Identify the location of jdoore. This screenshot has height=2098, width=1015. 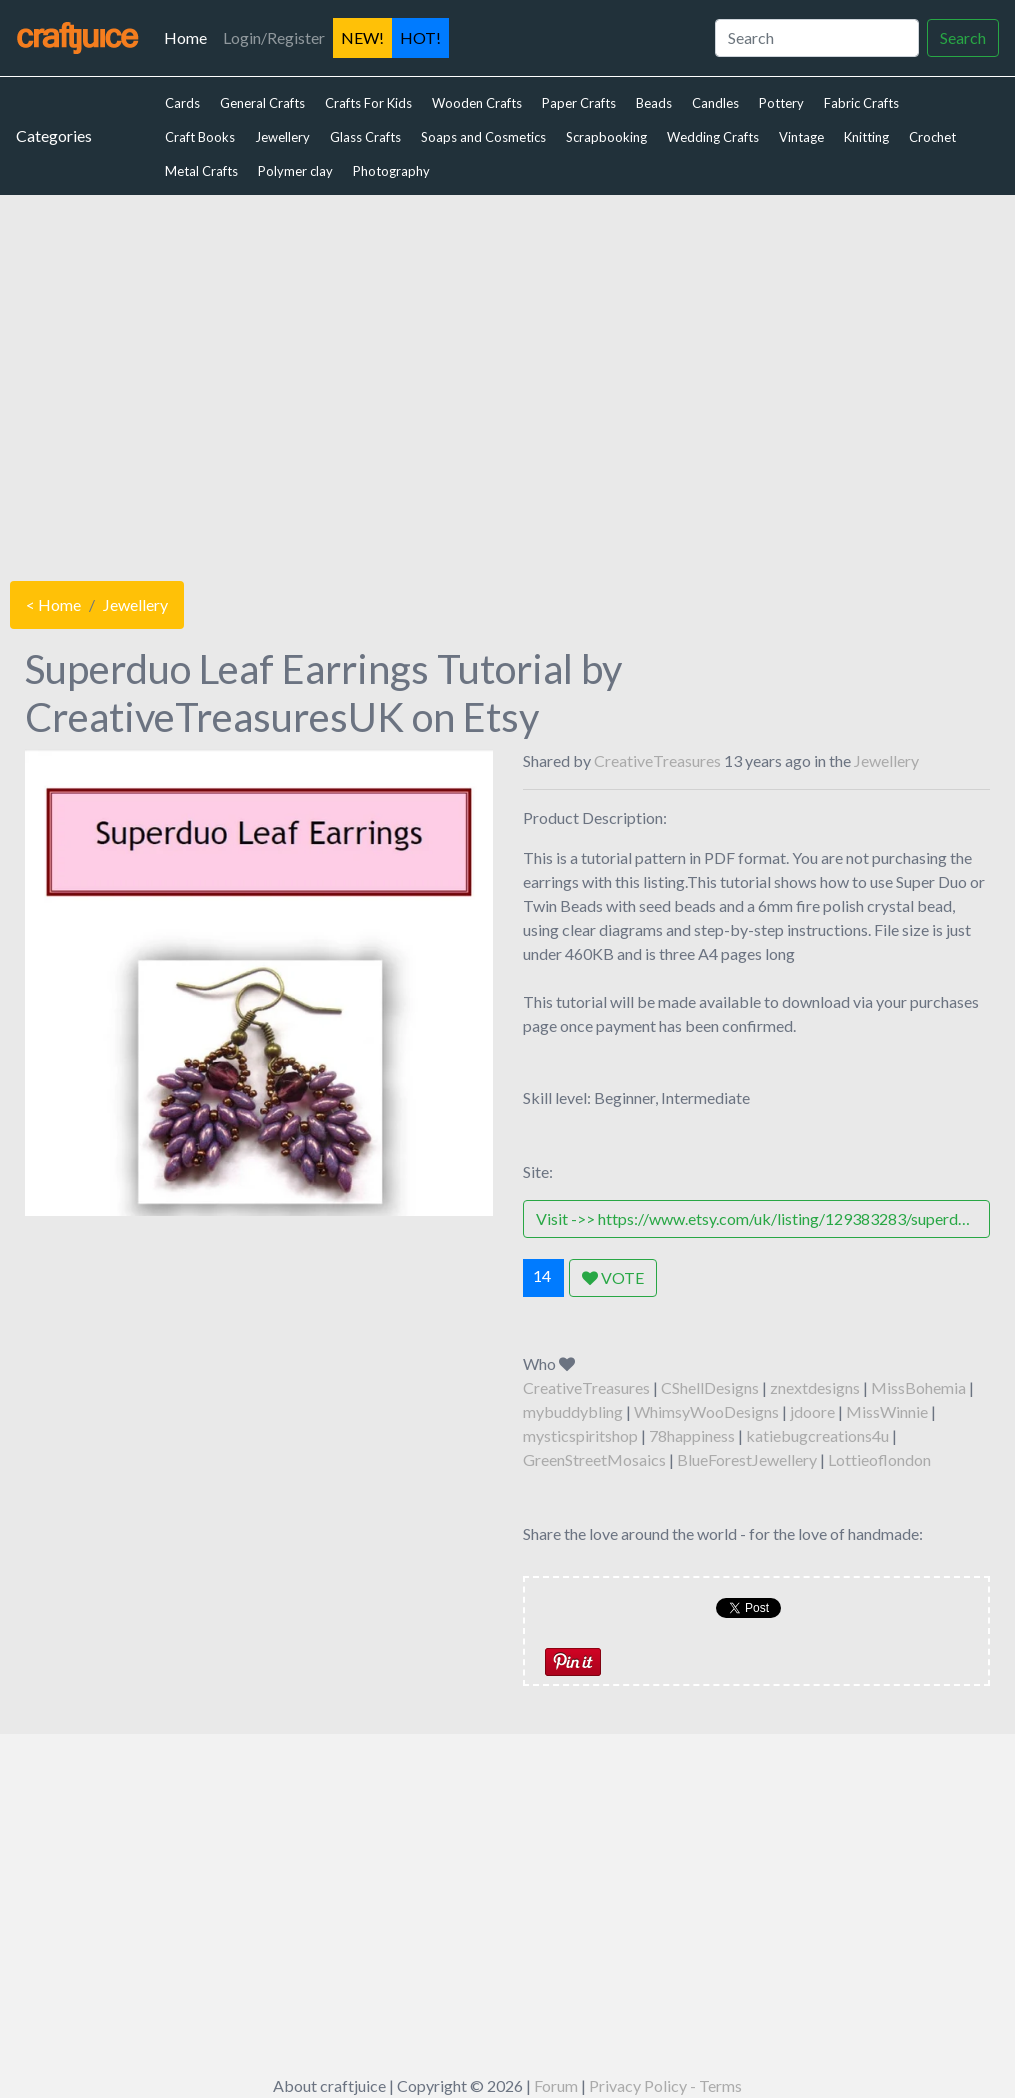
(812, 1411).